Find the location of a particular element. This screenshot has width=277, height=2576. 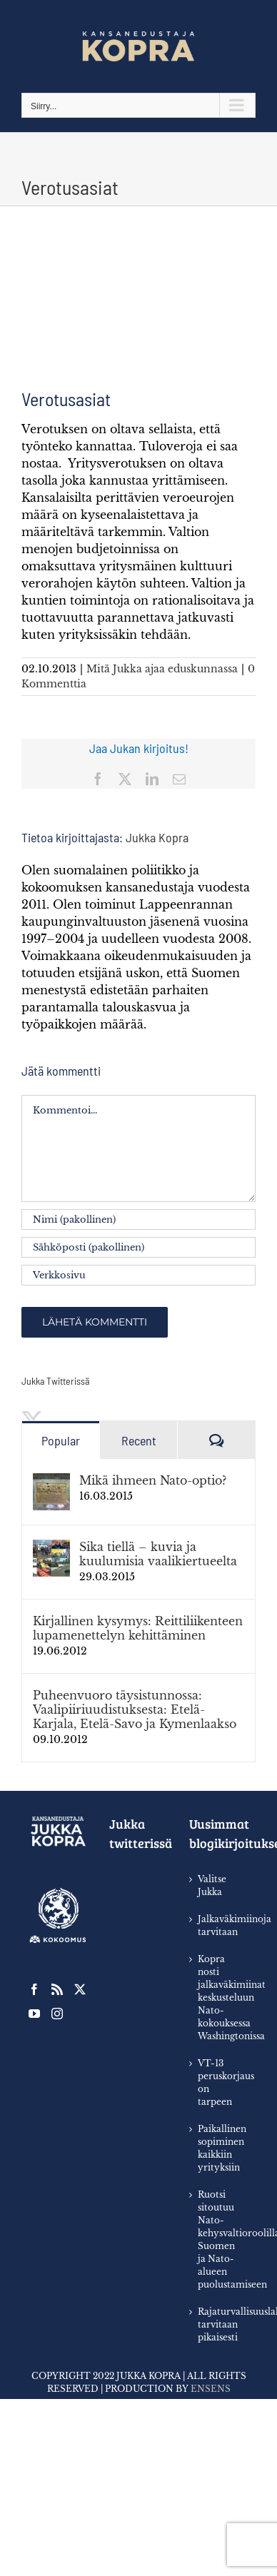

Puheenvuoro täysistunnossa: Vaalipiiriuudistuksesta: Etelä-Karjala, Etelä-Savo ja Kymenlaakso is located at coordinates (134, 1709).